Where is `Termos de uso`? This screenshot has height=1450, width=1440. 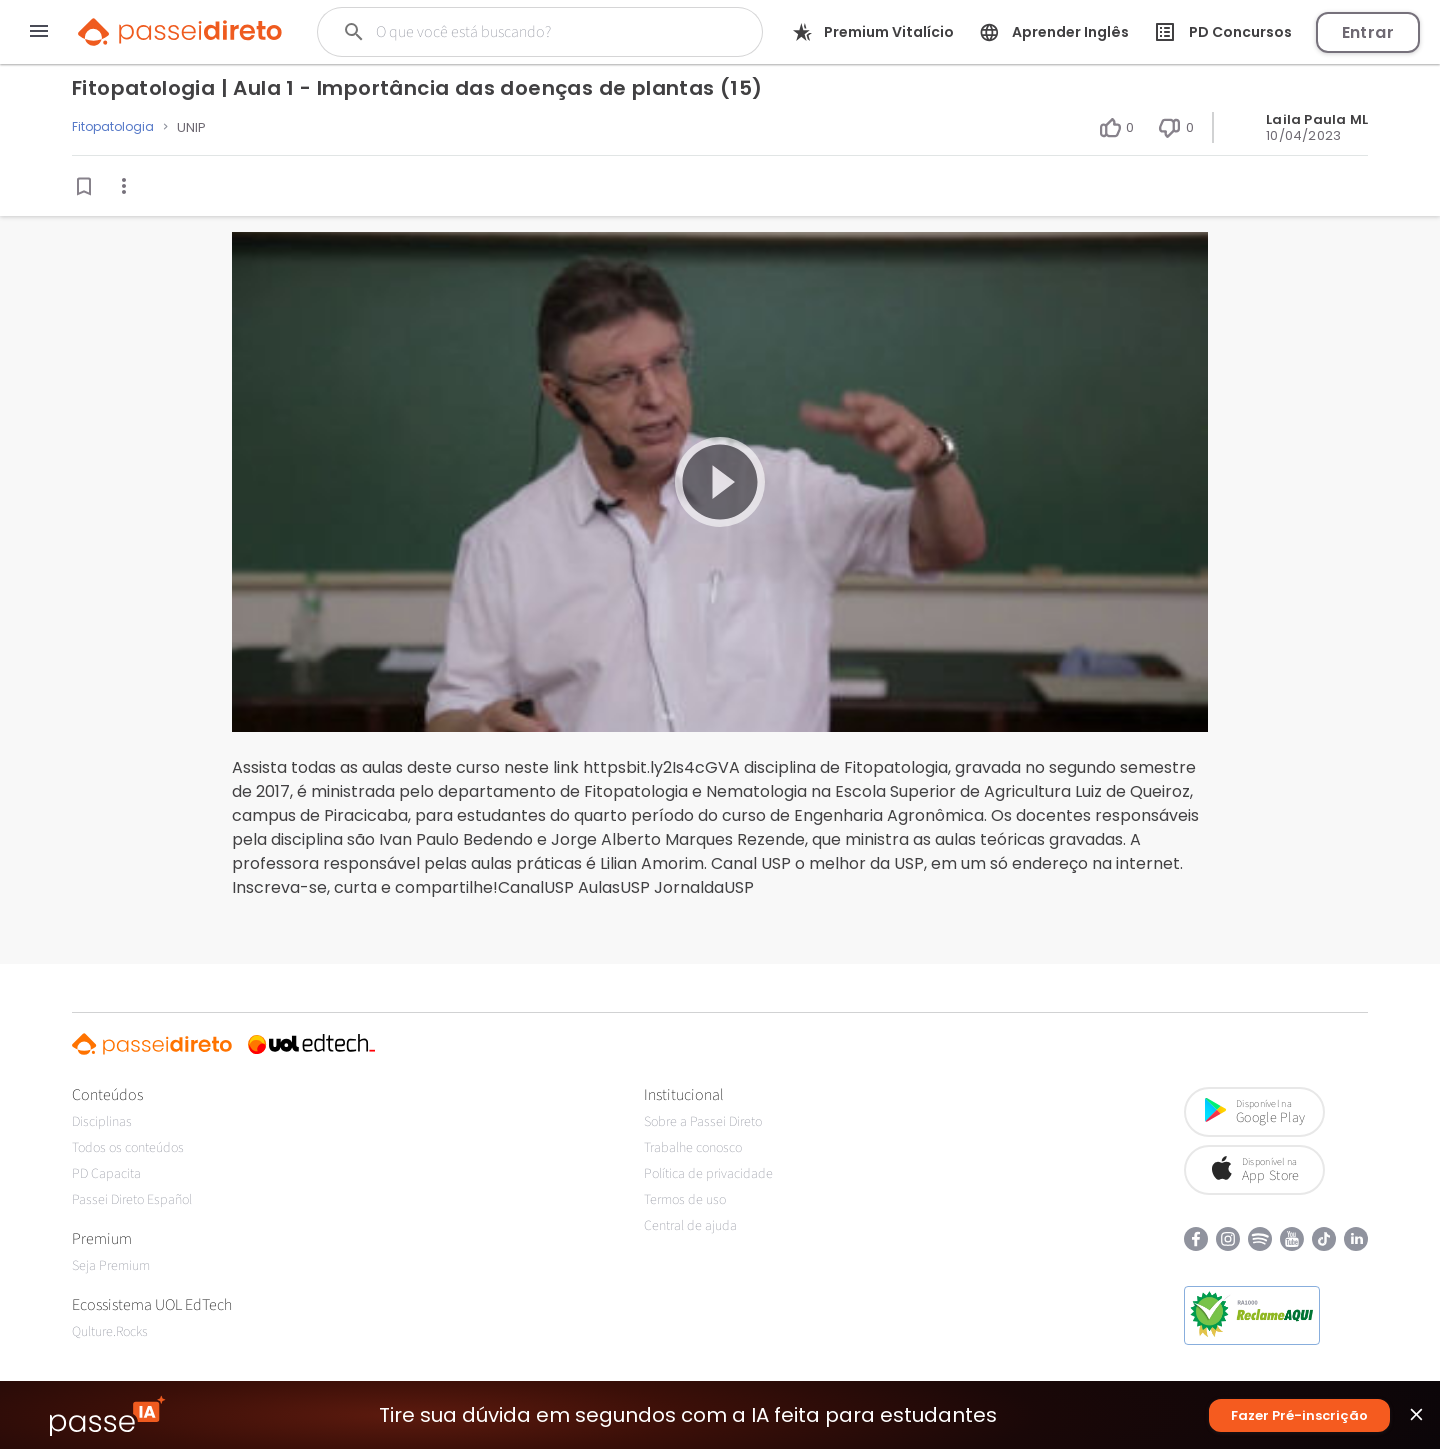 Termos de uso is located at coordinates (685, 1200).